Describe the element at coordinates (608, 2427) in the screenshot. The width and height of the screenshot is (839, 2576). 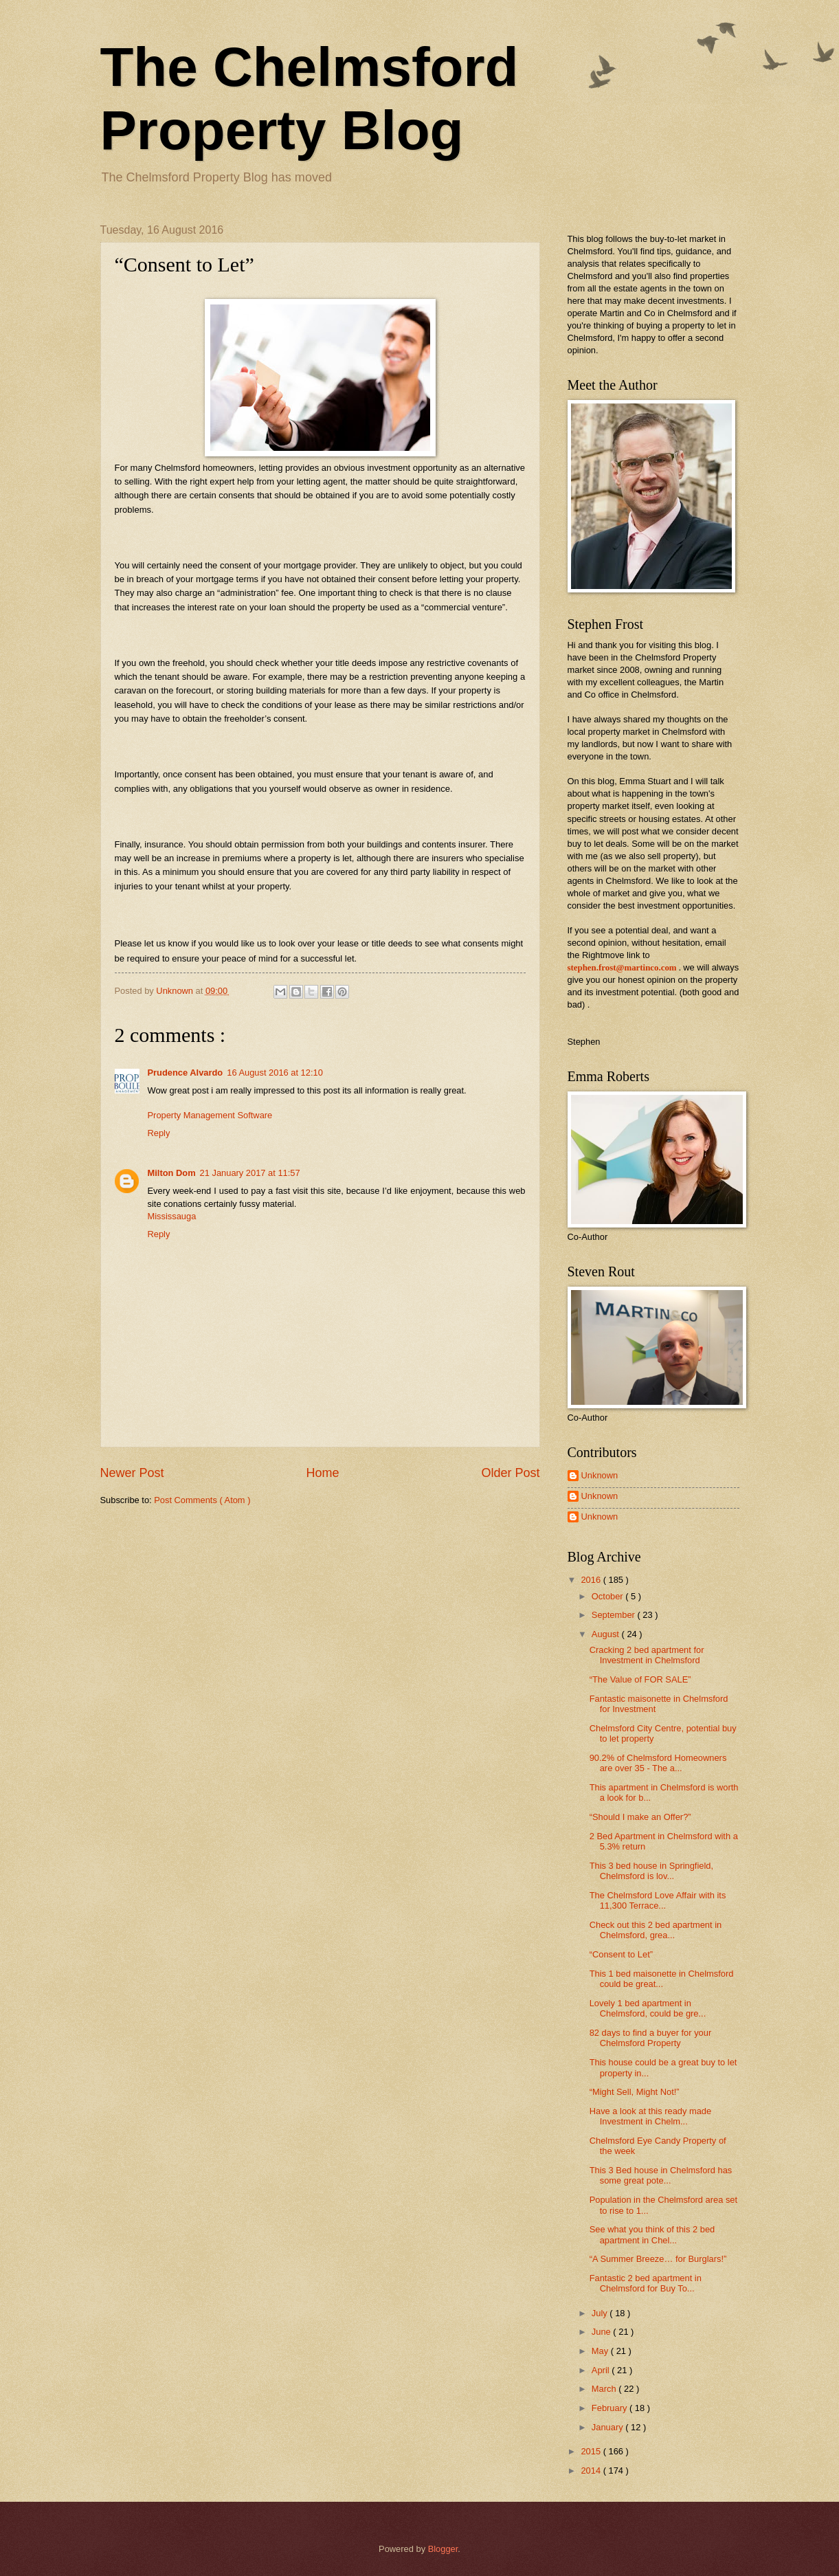
I see `January` at that location.